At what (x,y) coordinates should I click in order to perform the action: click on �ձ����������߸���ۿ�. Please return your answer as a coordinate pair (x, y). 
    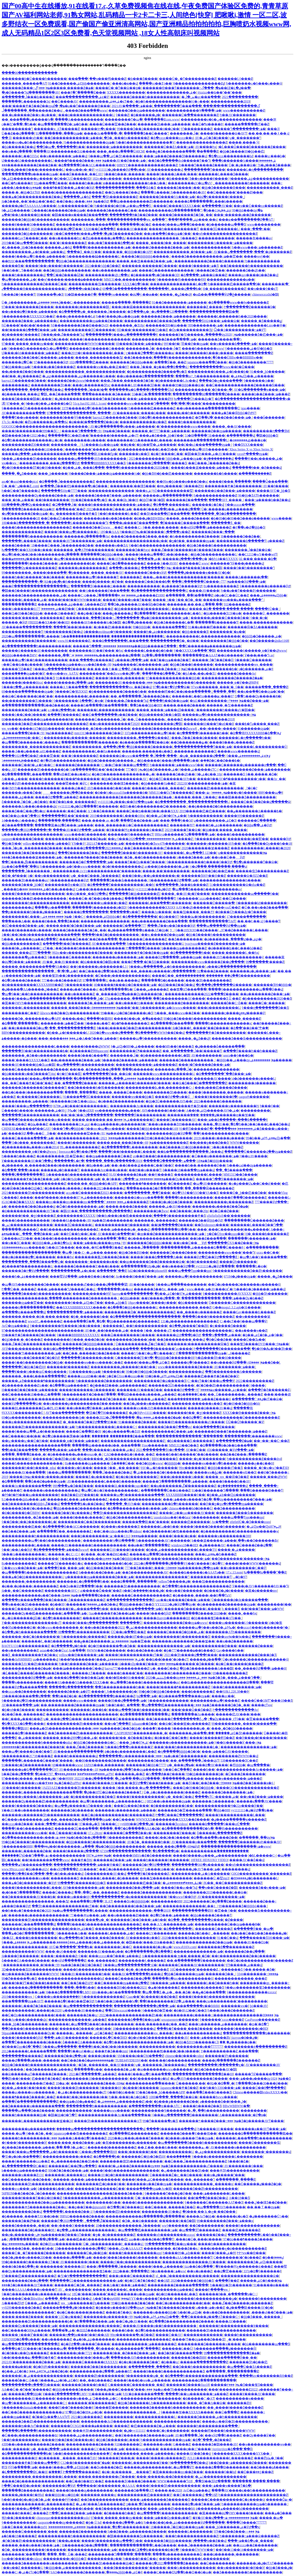
    Looking at the image, I should click on (107, 1078).